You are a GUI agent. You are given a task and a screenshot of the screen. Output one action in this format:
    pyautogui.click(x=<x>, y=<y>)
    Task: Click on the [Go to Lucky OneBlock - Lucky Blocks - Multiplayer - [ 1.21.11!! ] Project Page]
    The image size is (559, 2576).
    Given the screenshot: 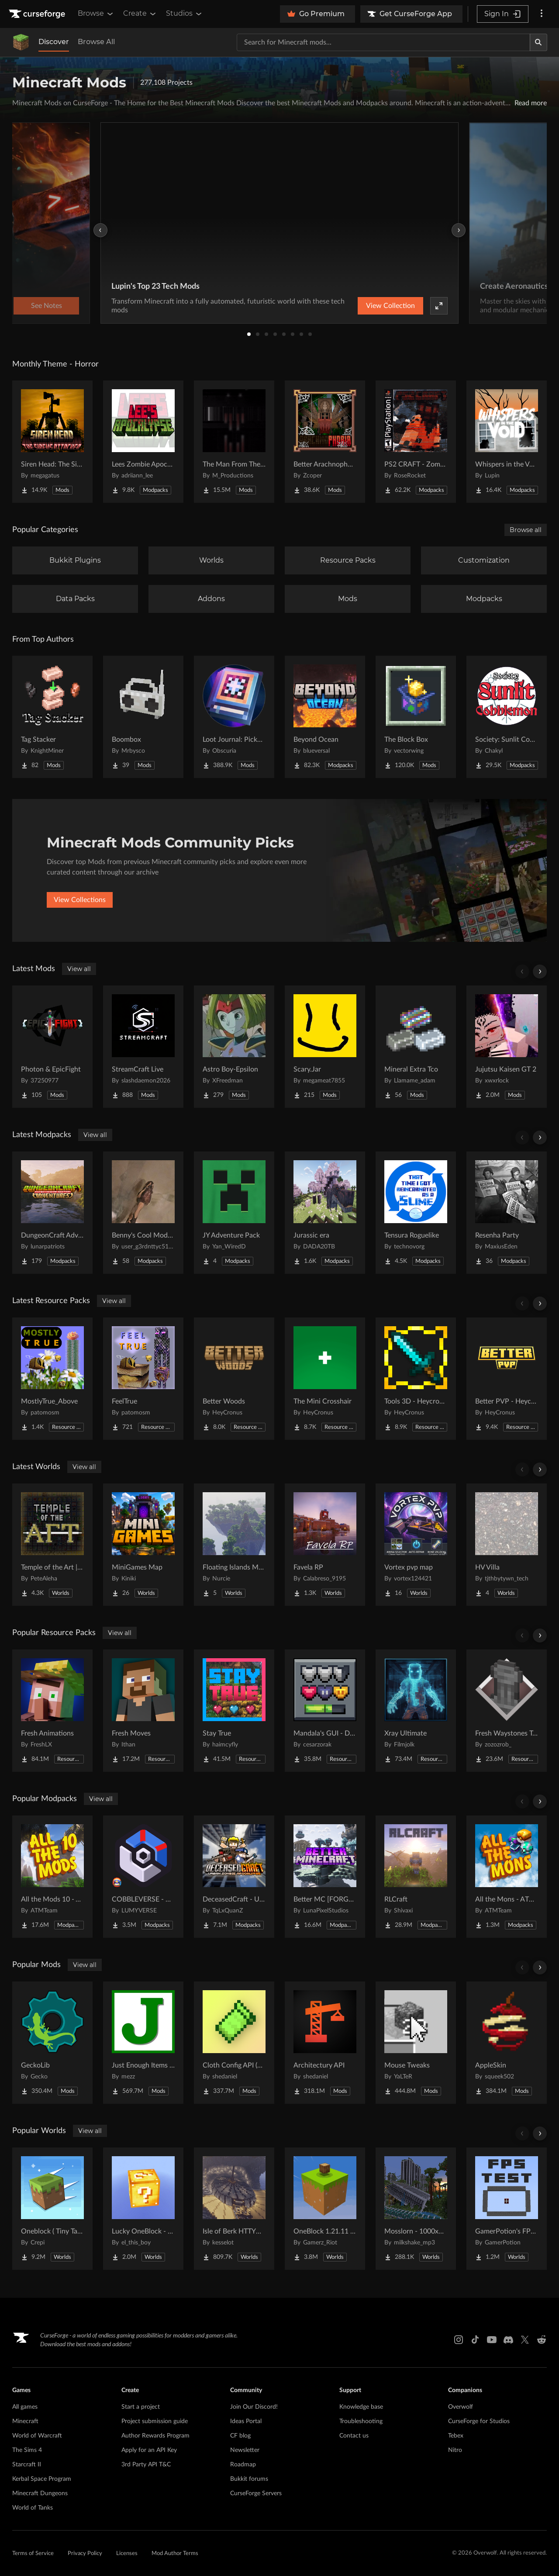 What is the action you would take?
    pyautogui.click(x=143, y=2208)
    